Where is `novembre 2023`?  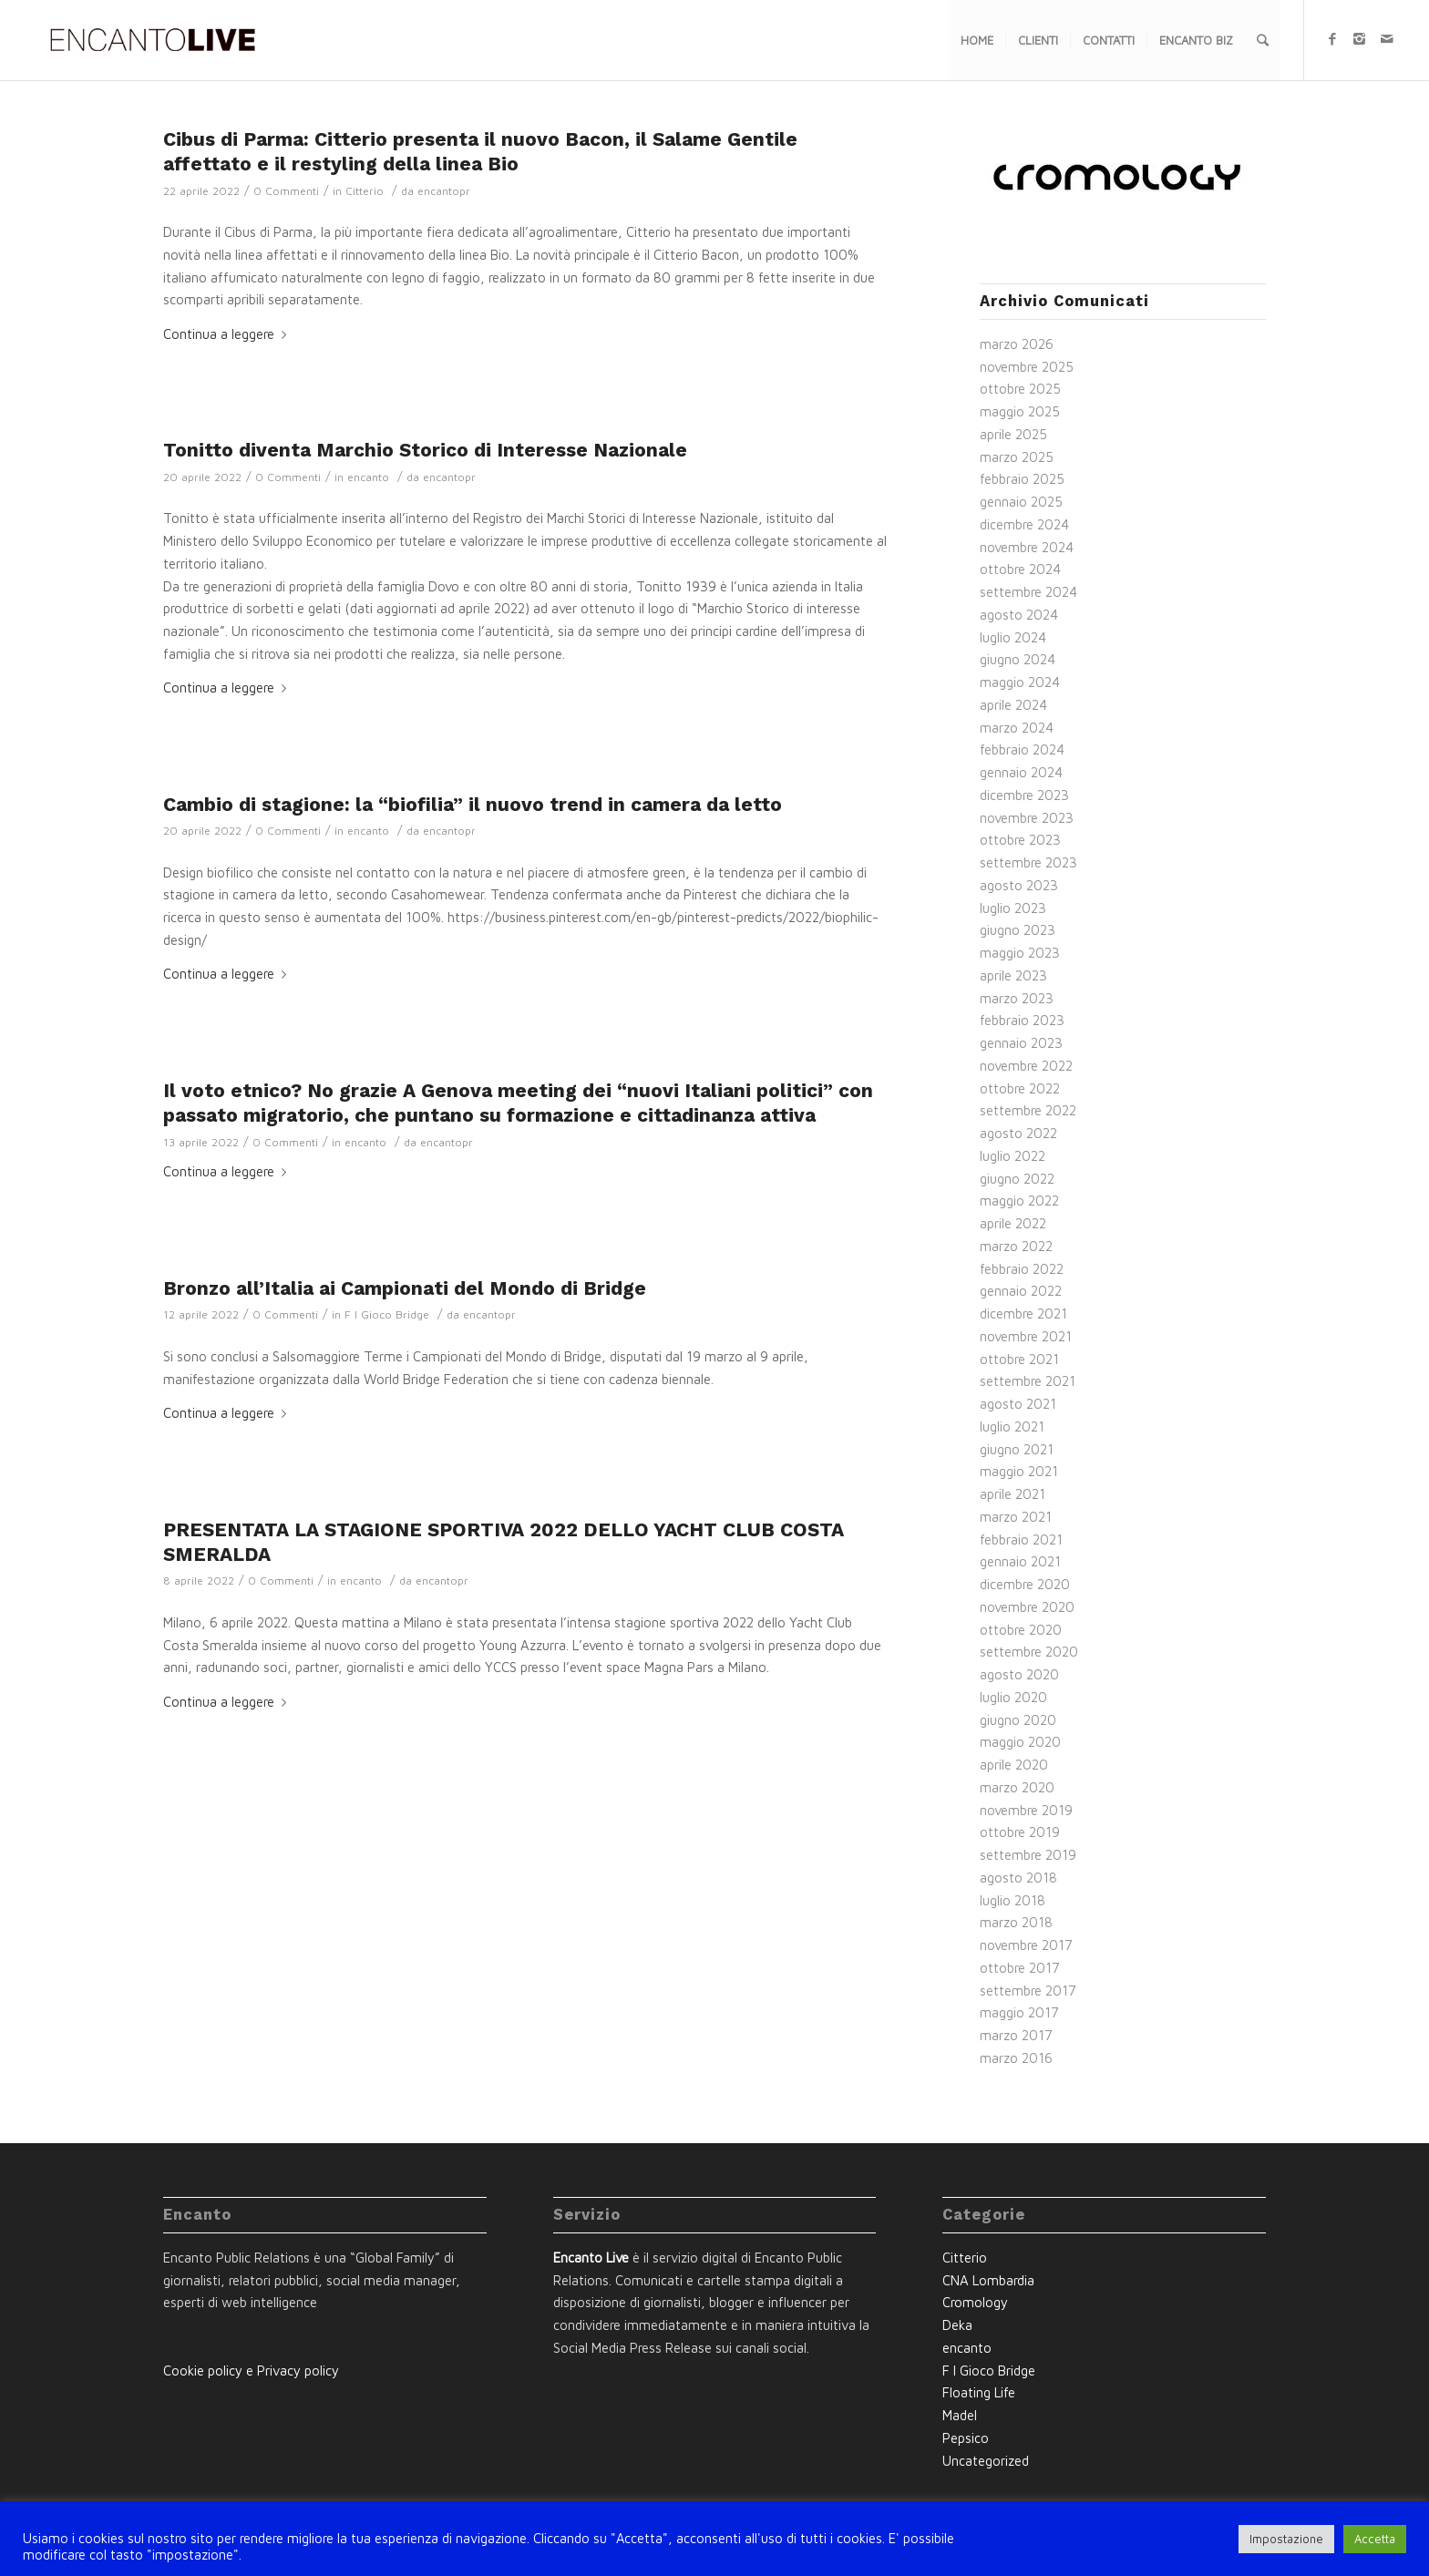 novembre 2023 is located at coordinates (1027, 818).